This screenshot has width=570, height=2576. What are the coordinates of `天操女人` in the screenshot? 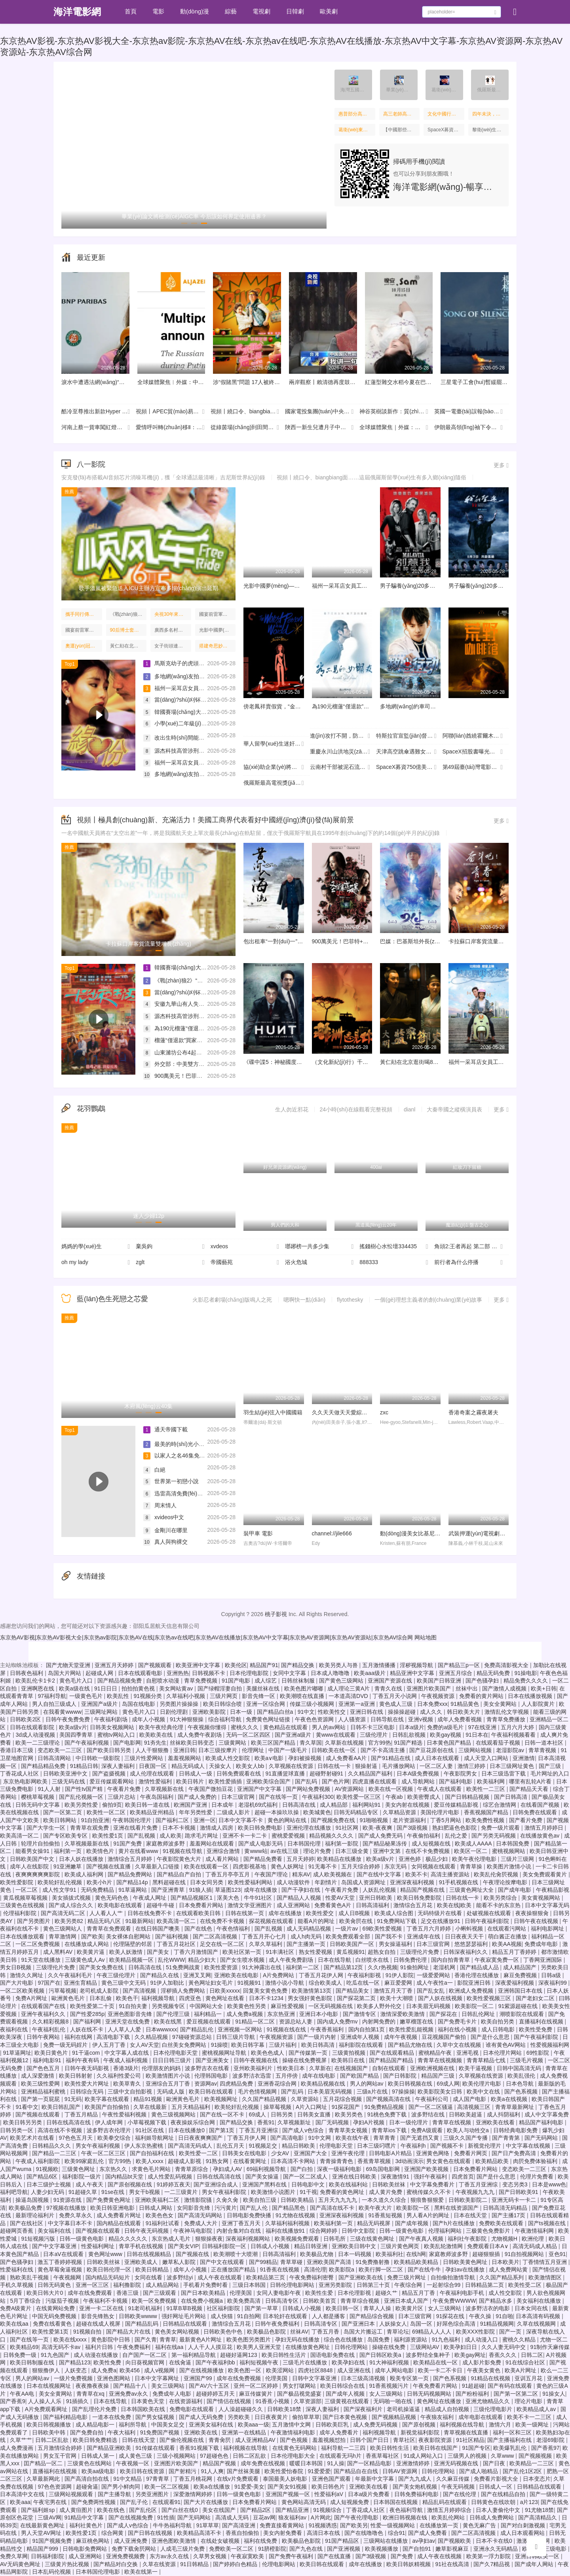 It's located at (221, 1766).